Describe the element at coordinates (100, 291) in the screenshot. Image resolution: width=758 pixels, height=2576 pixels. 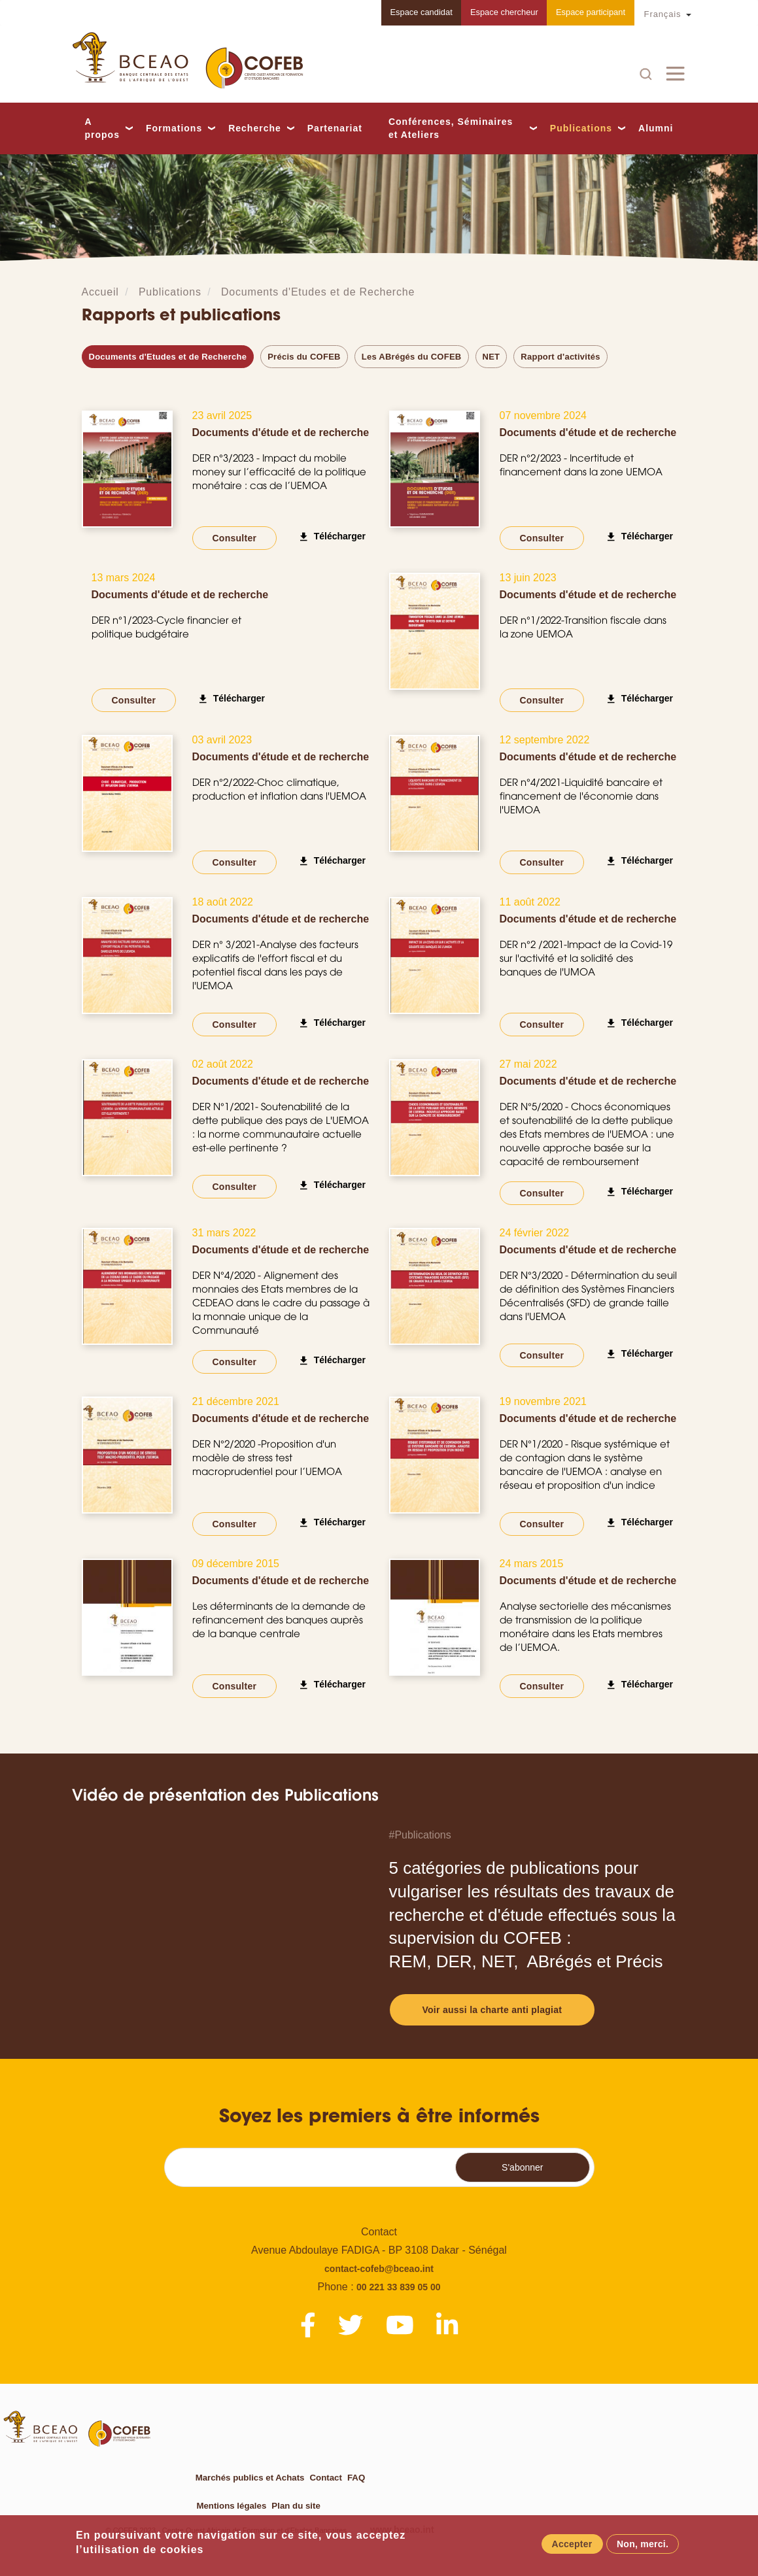
I see `Accueil` at that location.